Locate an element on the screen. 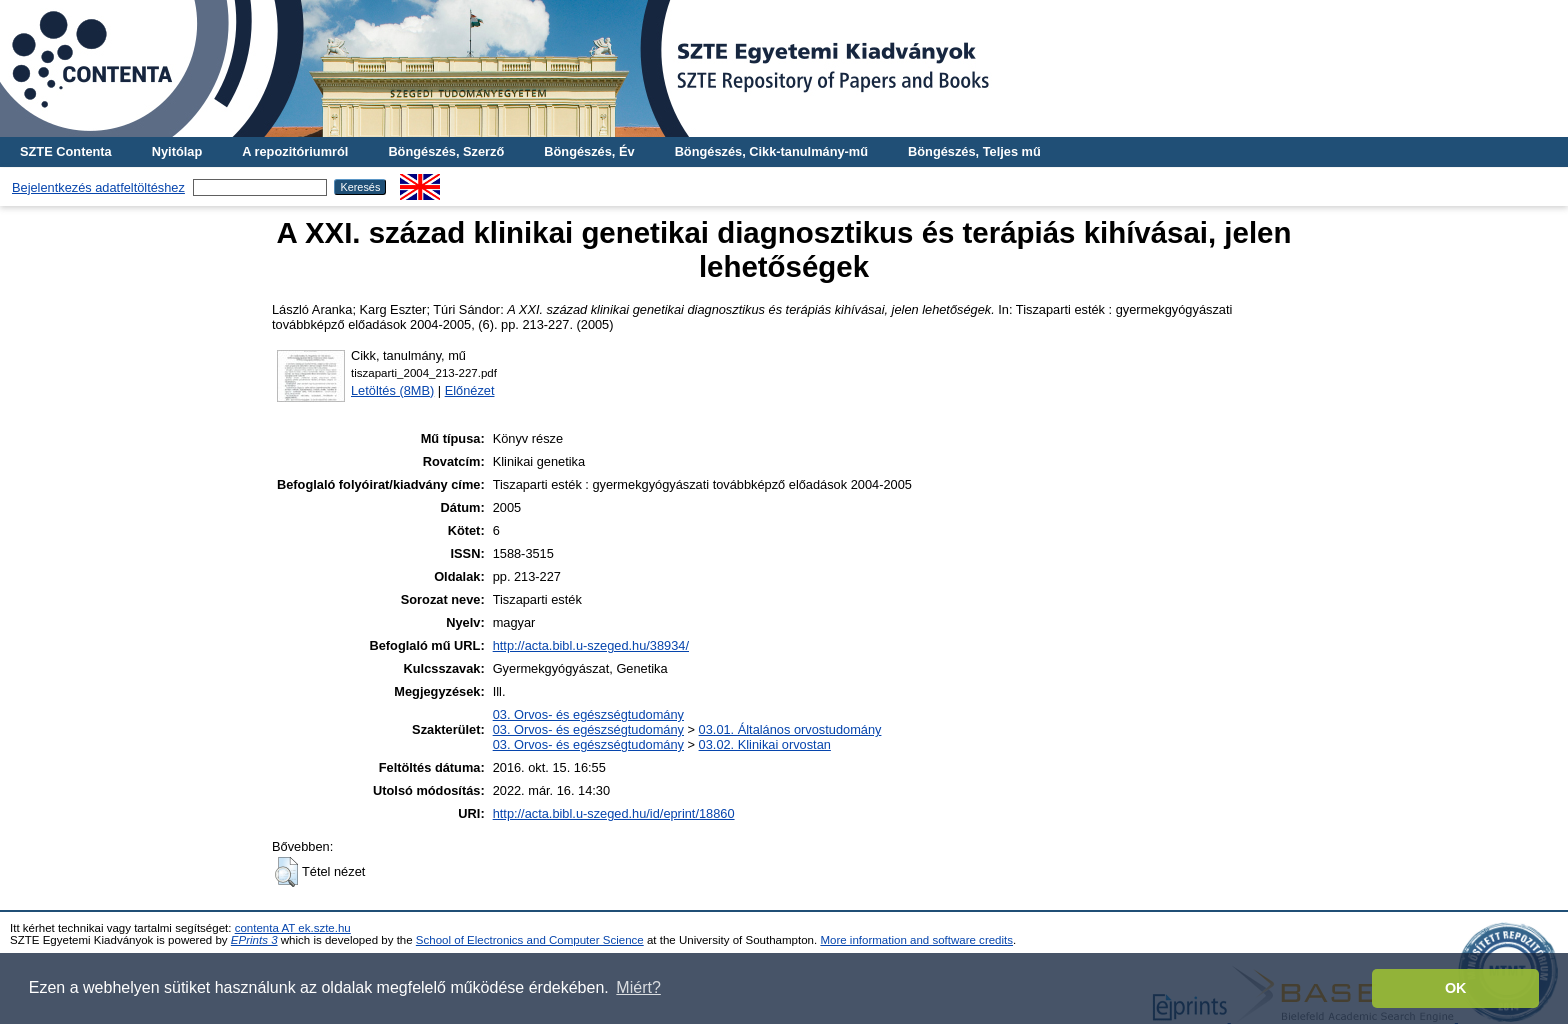 The image size is (1568, 1024). More information and software credits is located at coordinates (916, 940).